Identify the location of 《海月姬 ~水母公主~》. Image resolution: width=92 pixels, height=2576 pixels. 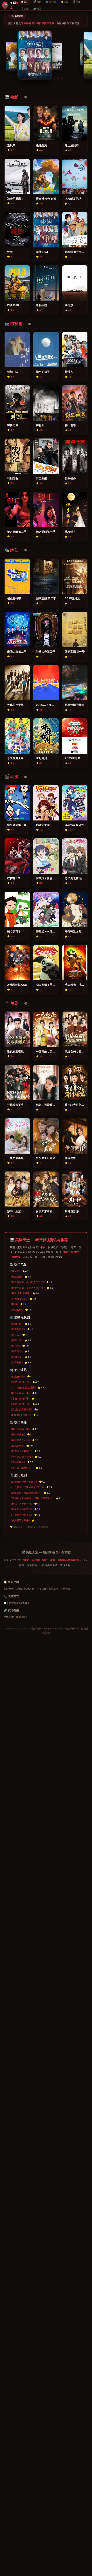
(22, 1467).